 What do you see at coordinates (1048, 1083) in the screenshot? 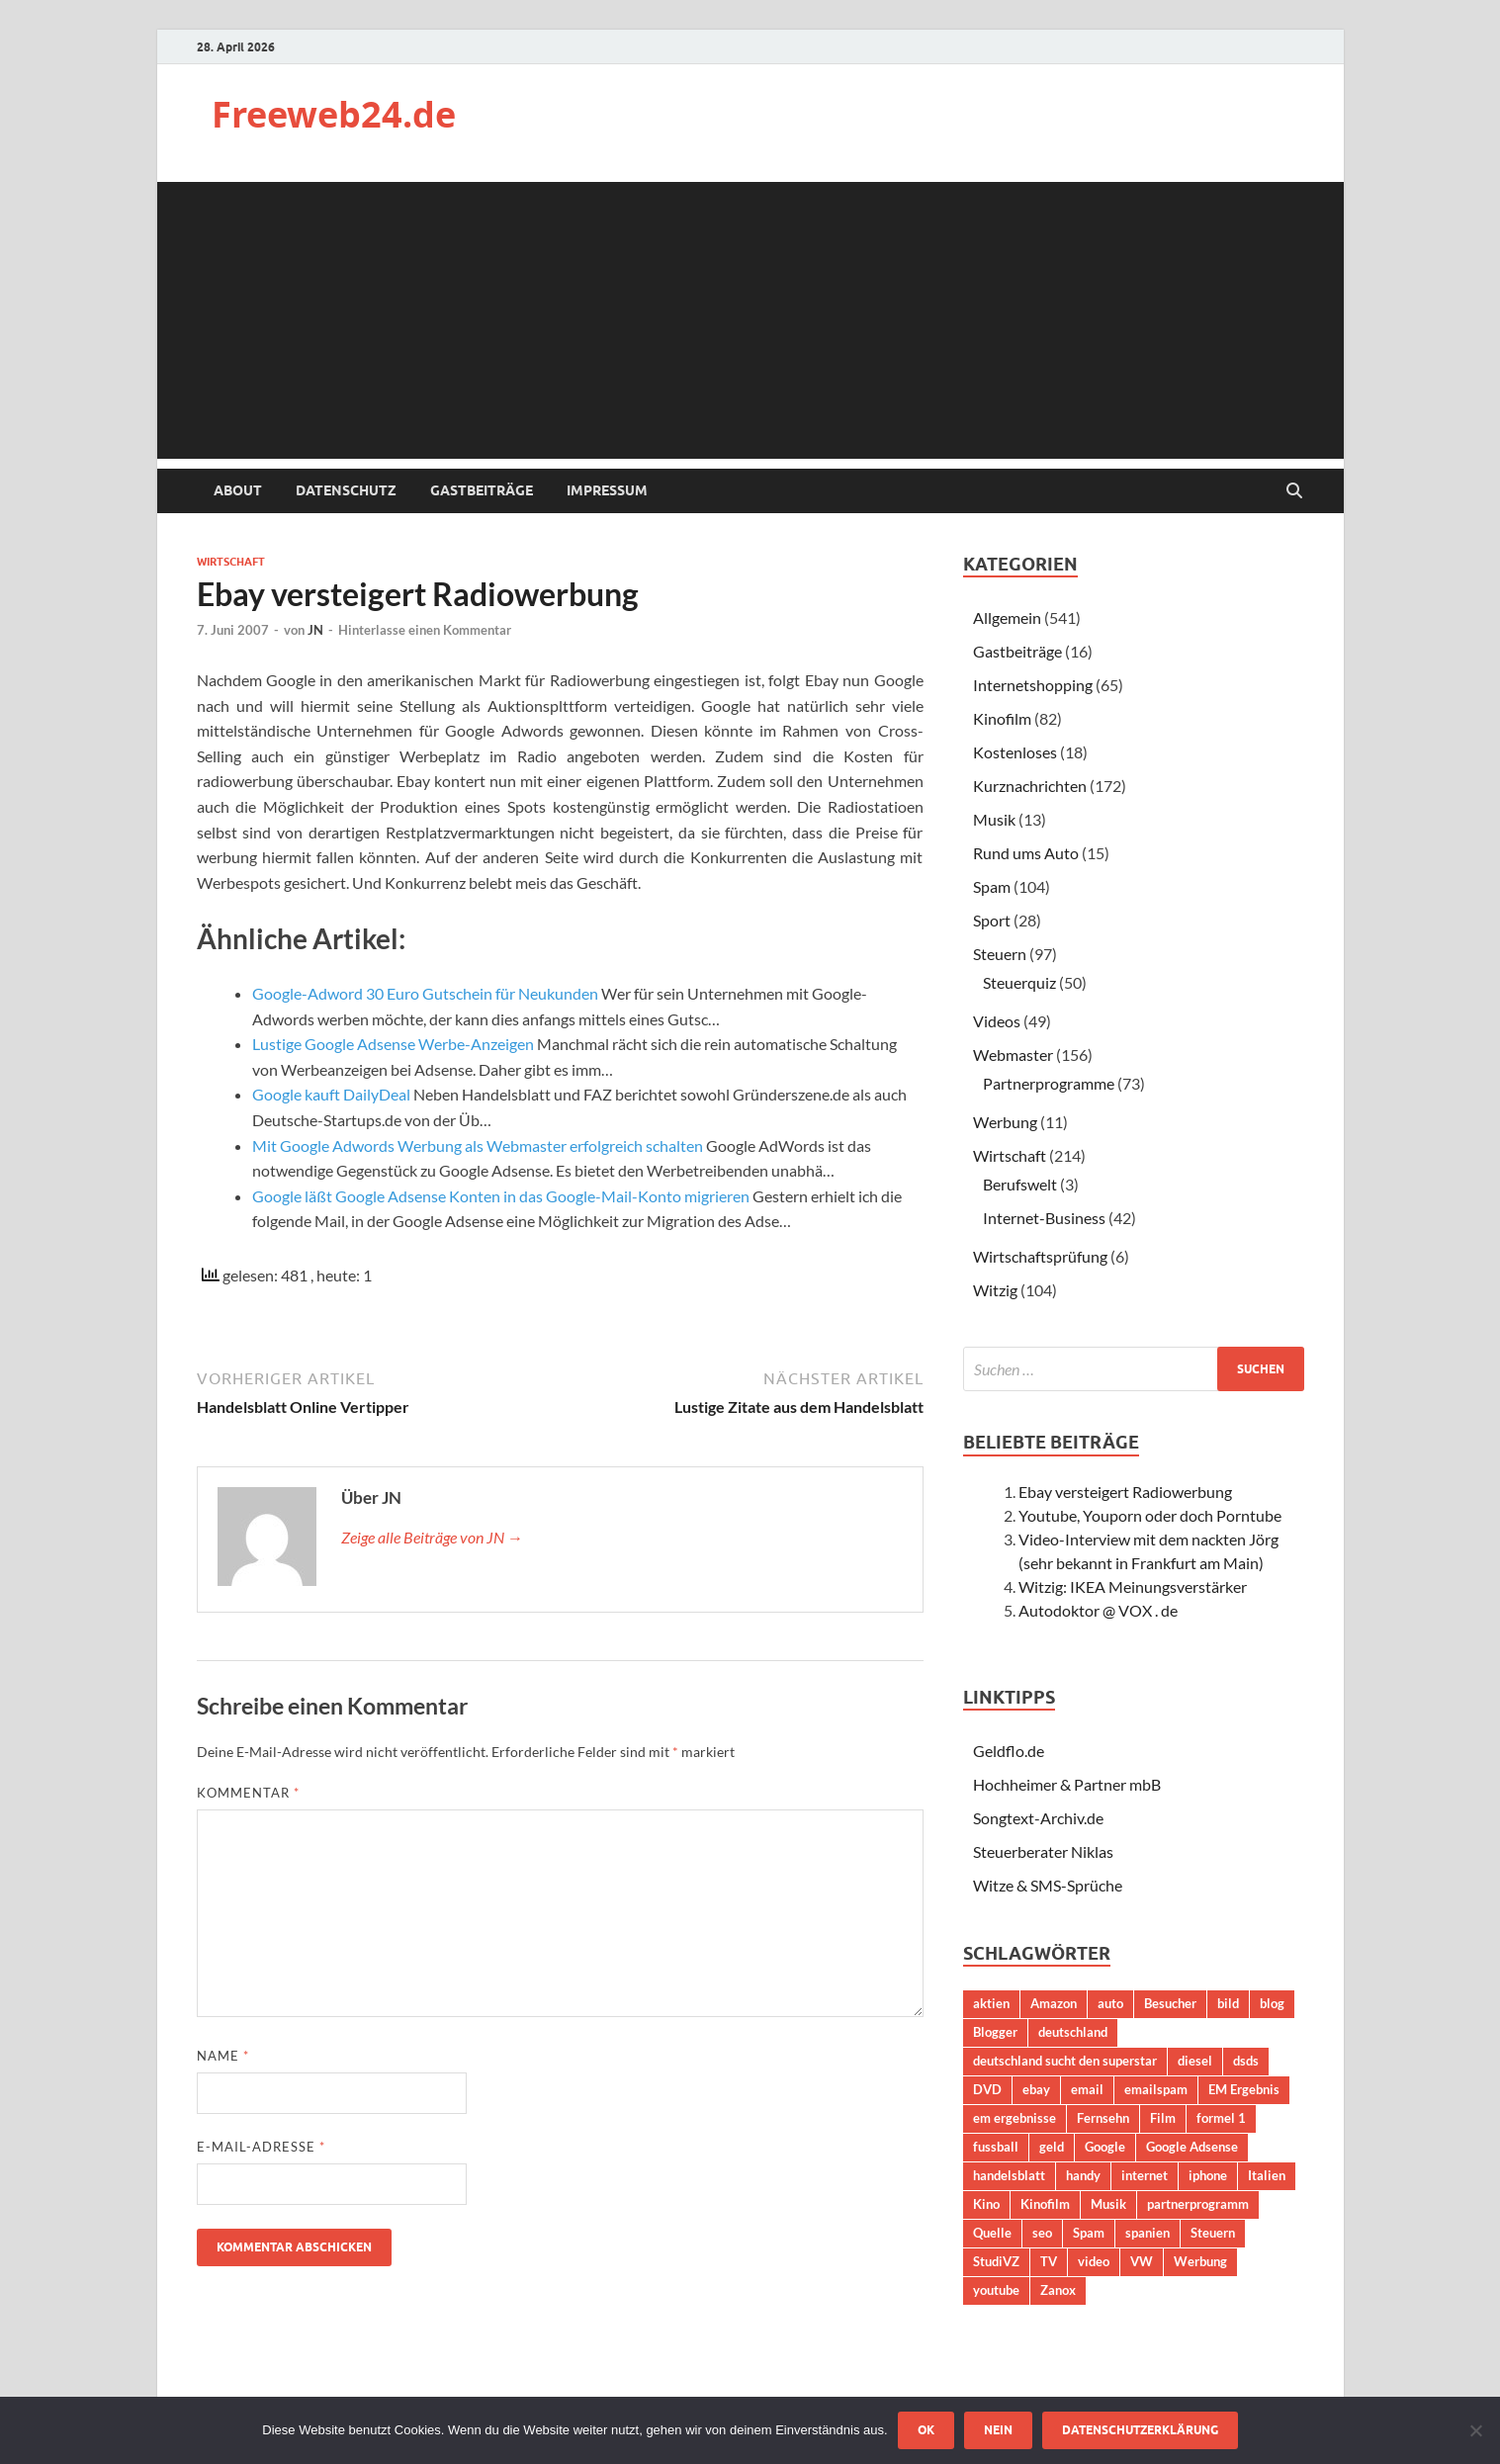
I see `Partnerprogramme` at bounding box center [1048, 1083].